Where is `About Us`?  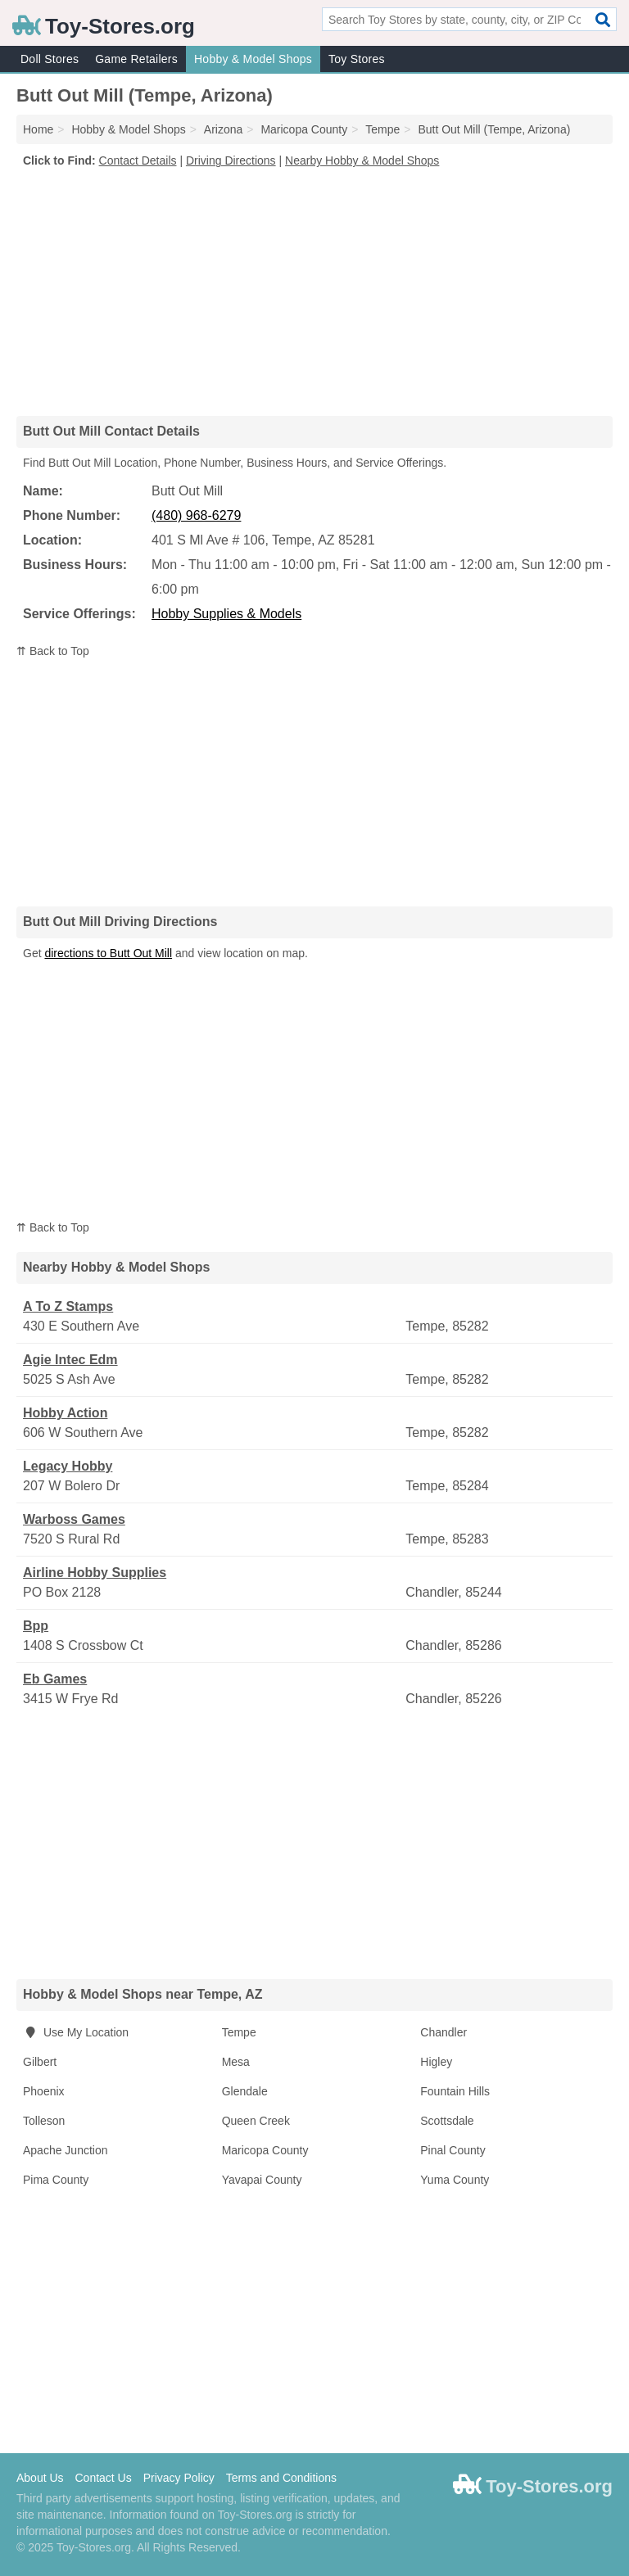 About Us is located at coordinates (40, 2477).